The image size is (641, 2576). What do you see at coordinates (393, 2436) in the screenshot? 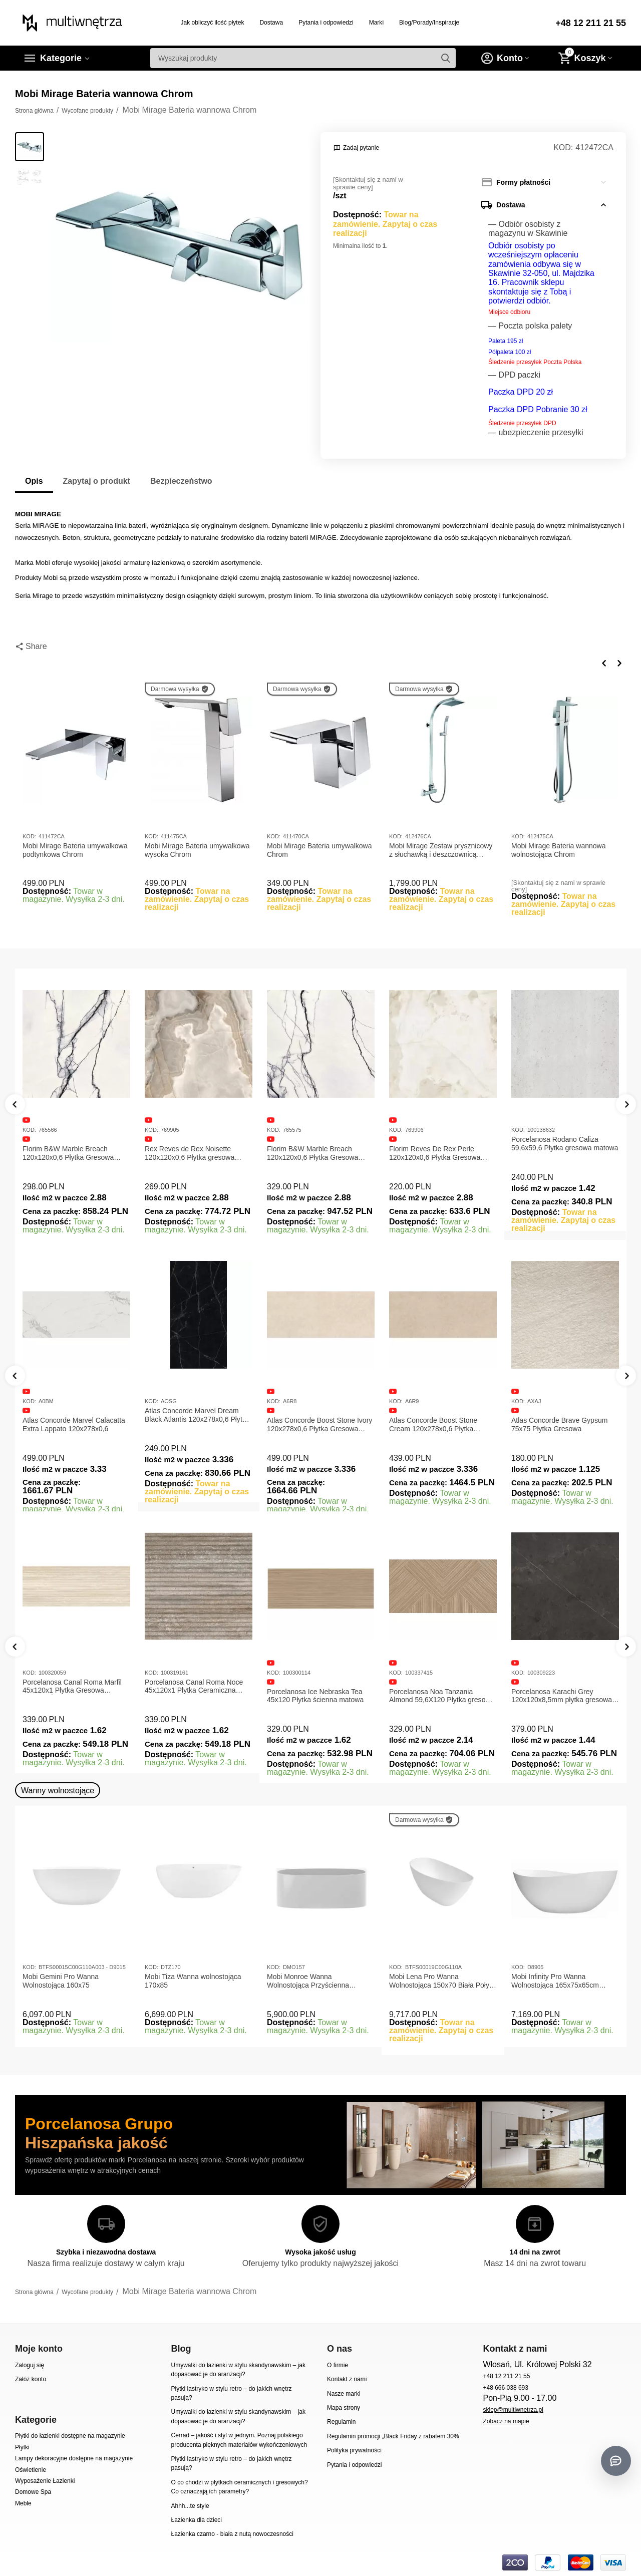
I see `Regulamin promocji „Black Friday z rabatem 30%` at bounding box center [393, 2436].